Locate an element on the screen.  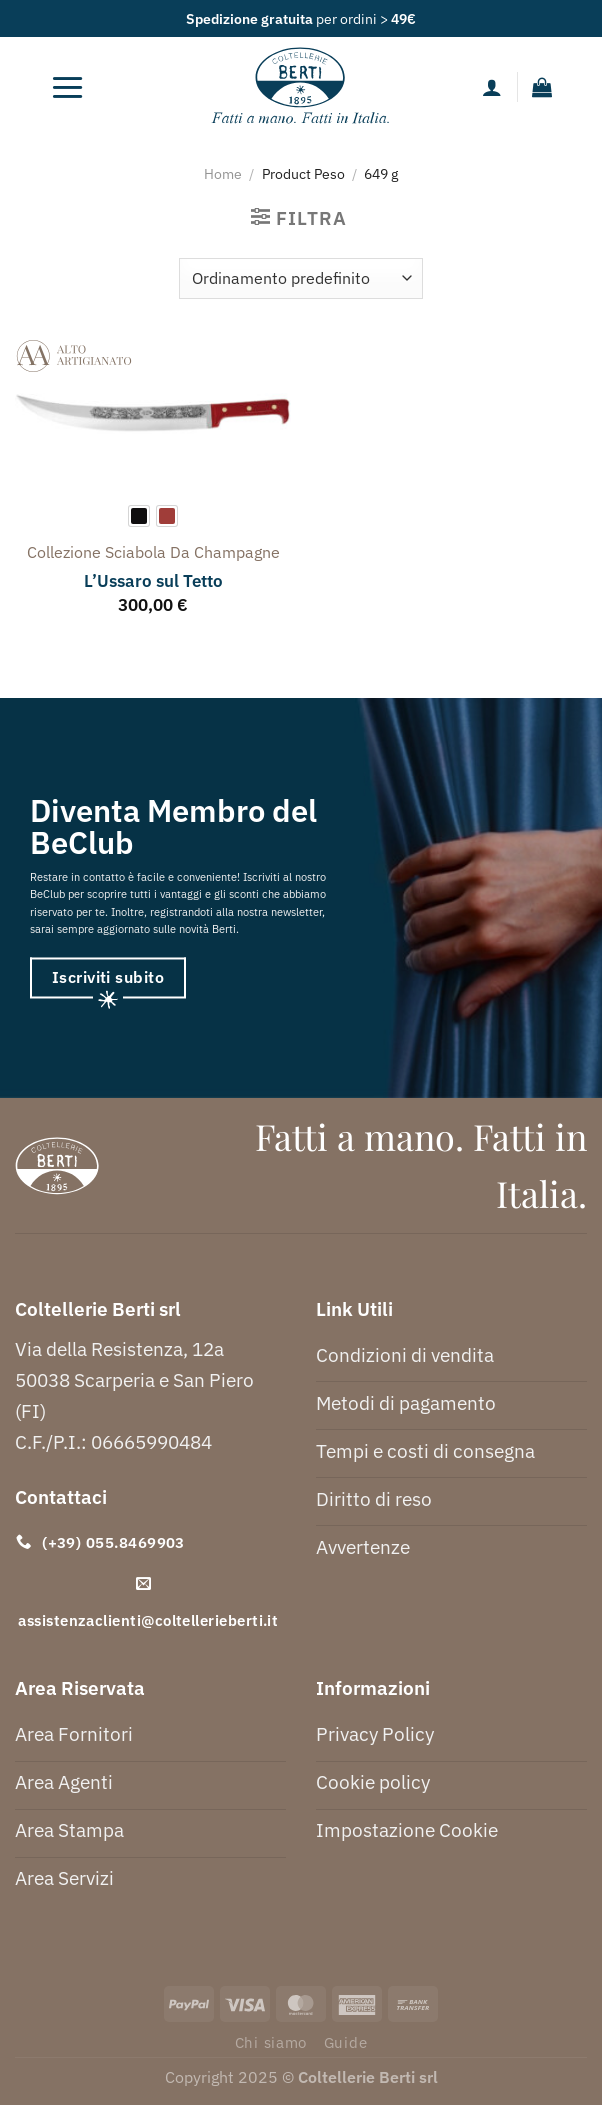
Guide is located at coordinates (346, 2042).